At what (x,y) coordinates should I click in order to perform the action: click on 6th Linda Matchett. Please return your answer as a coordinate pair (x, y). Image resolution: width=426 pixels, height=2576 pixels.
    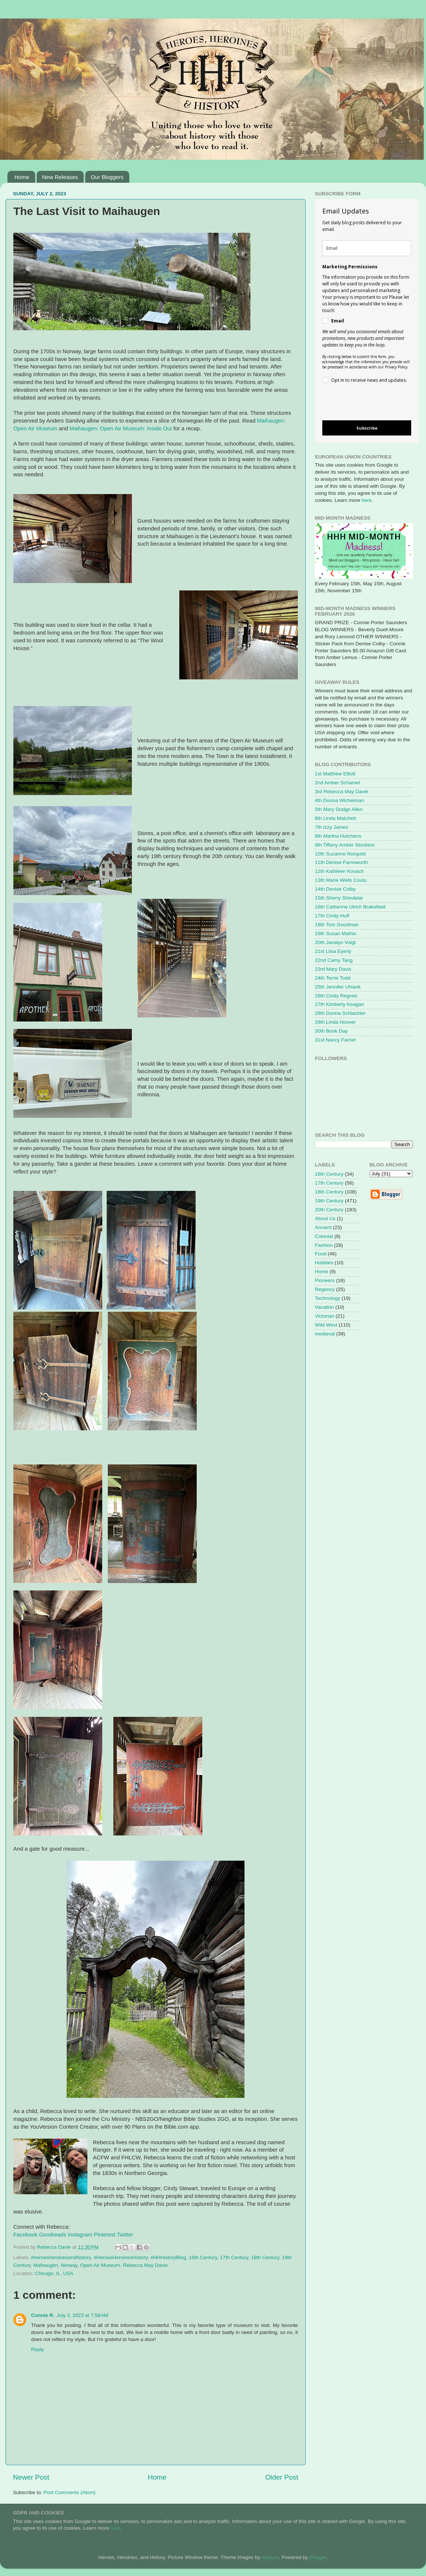
    Looking at the image, I should click on (335, 818).